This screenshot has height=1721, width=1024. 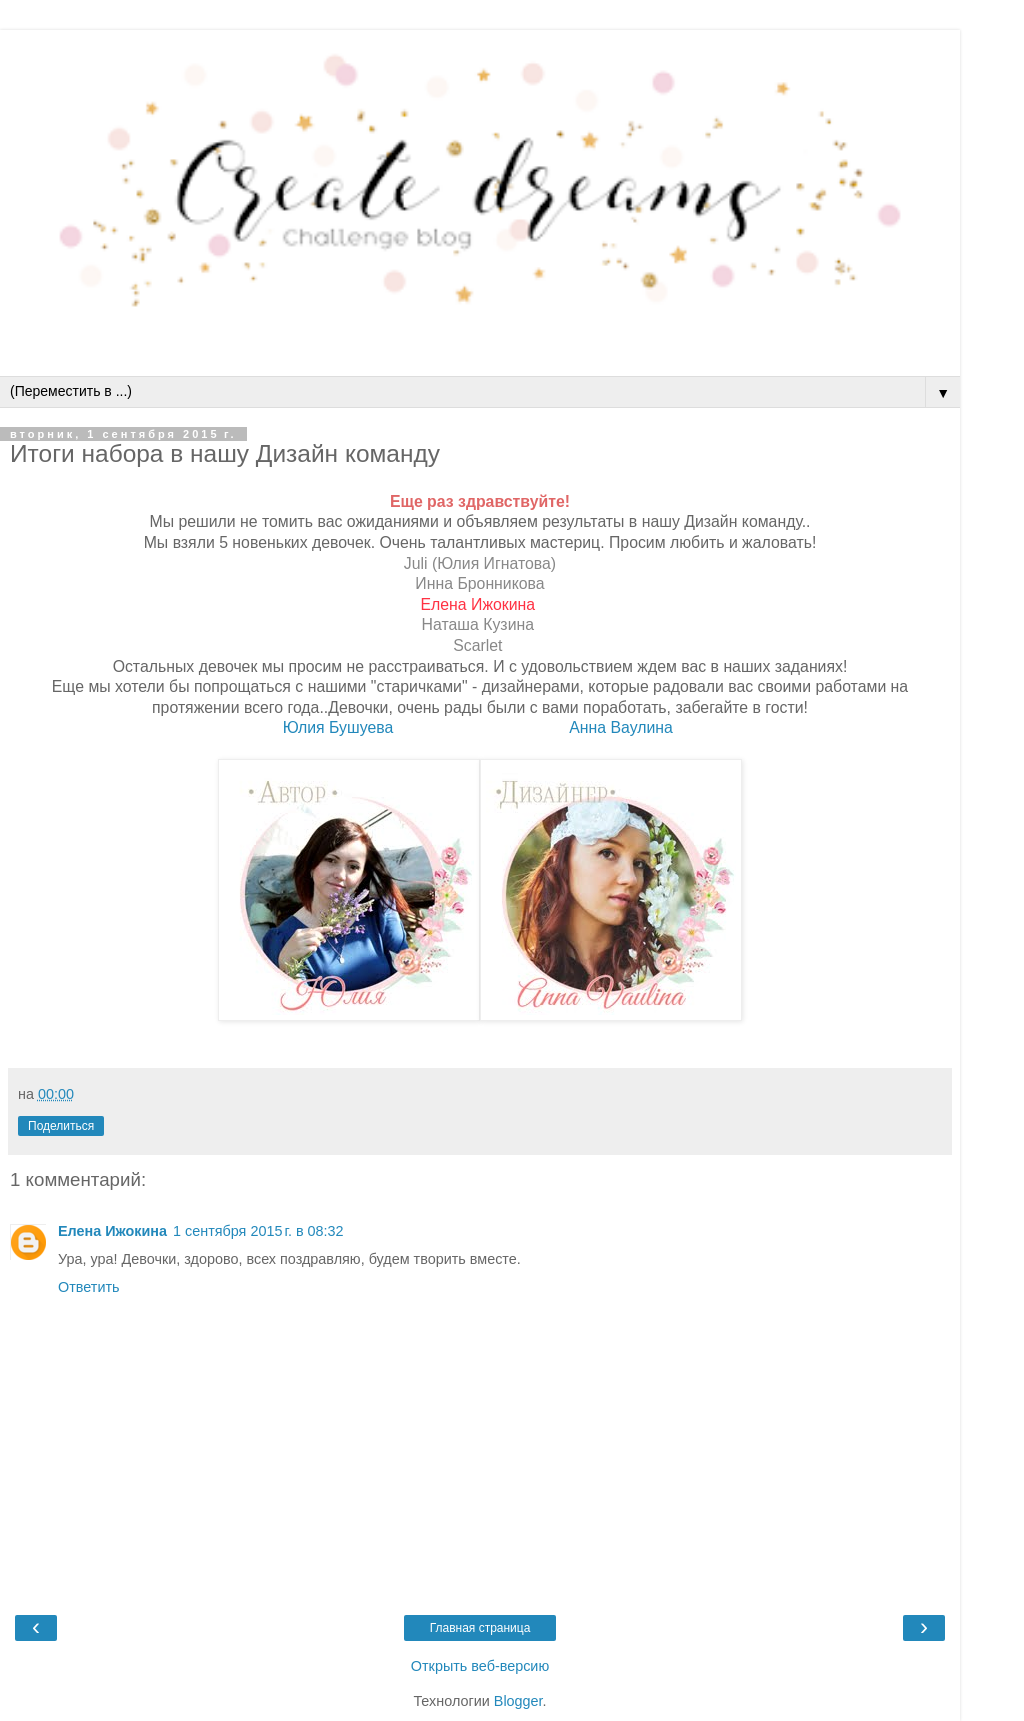 I want to click on Blogger, so click(x=518, y=1701).